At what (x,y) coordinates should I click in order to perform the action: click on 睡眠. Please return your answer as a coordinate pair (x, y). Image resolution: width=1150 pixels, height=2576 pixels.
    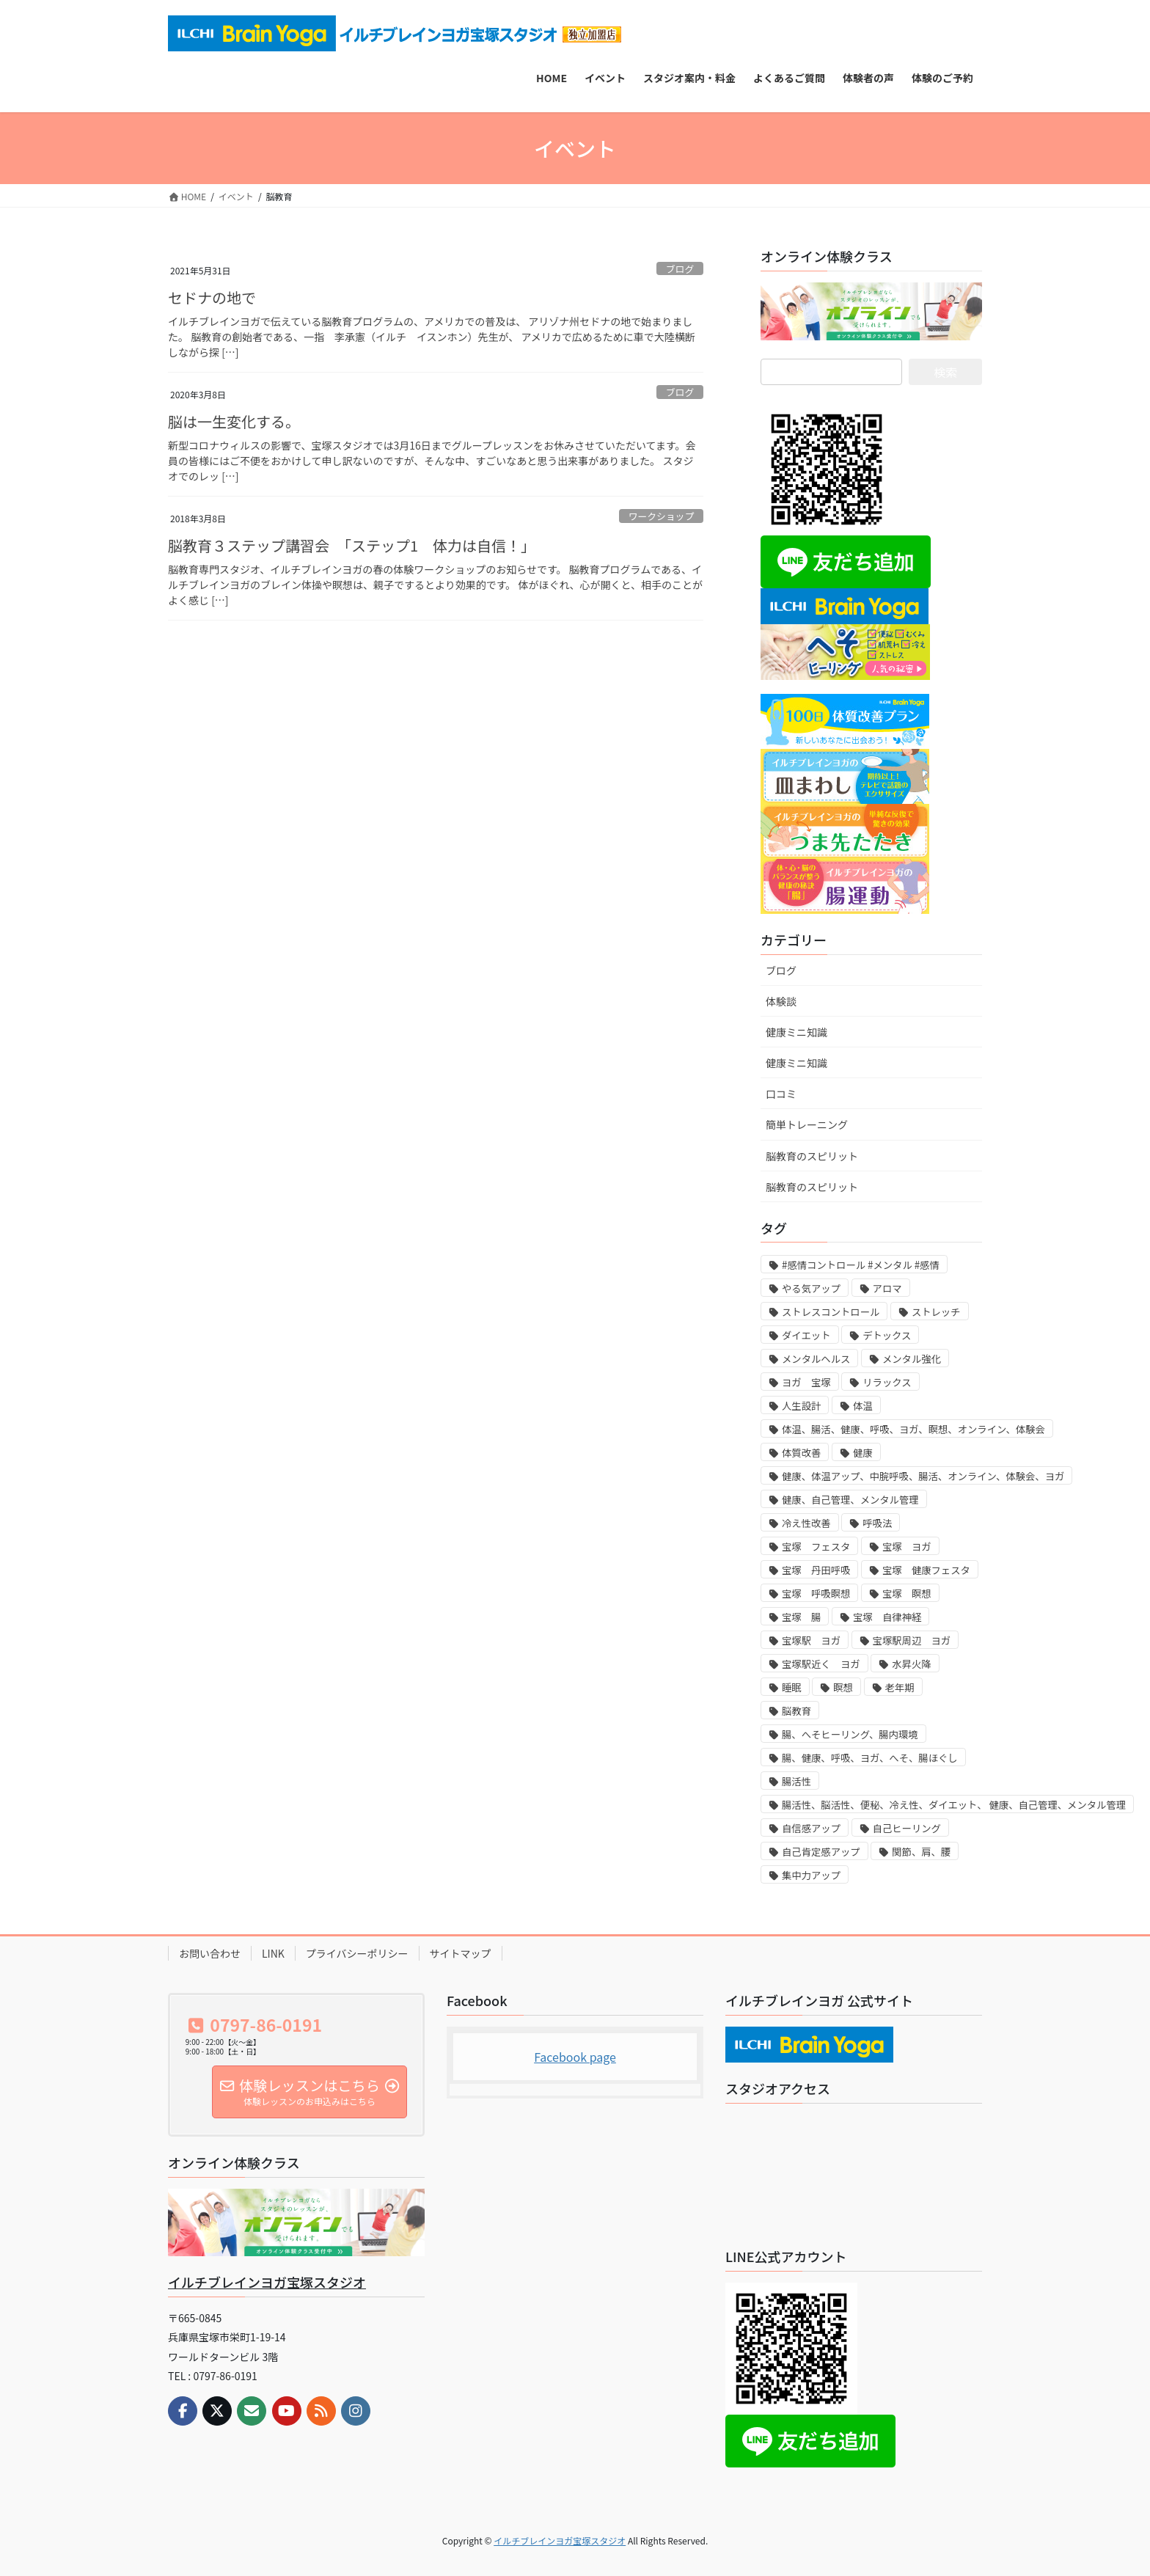
    Looking at the image, I should click on (792, 1687).